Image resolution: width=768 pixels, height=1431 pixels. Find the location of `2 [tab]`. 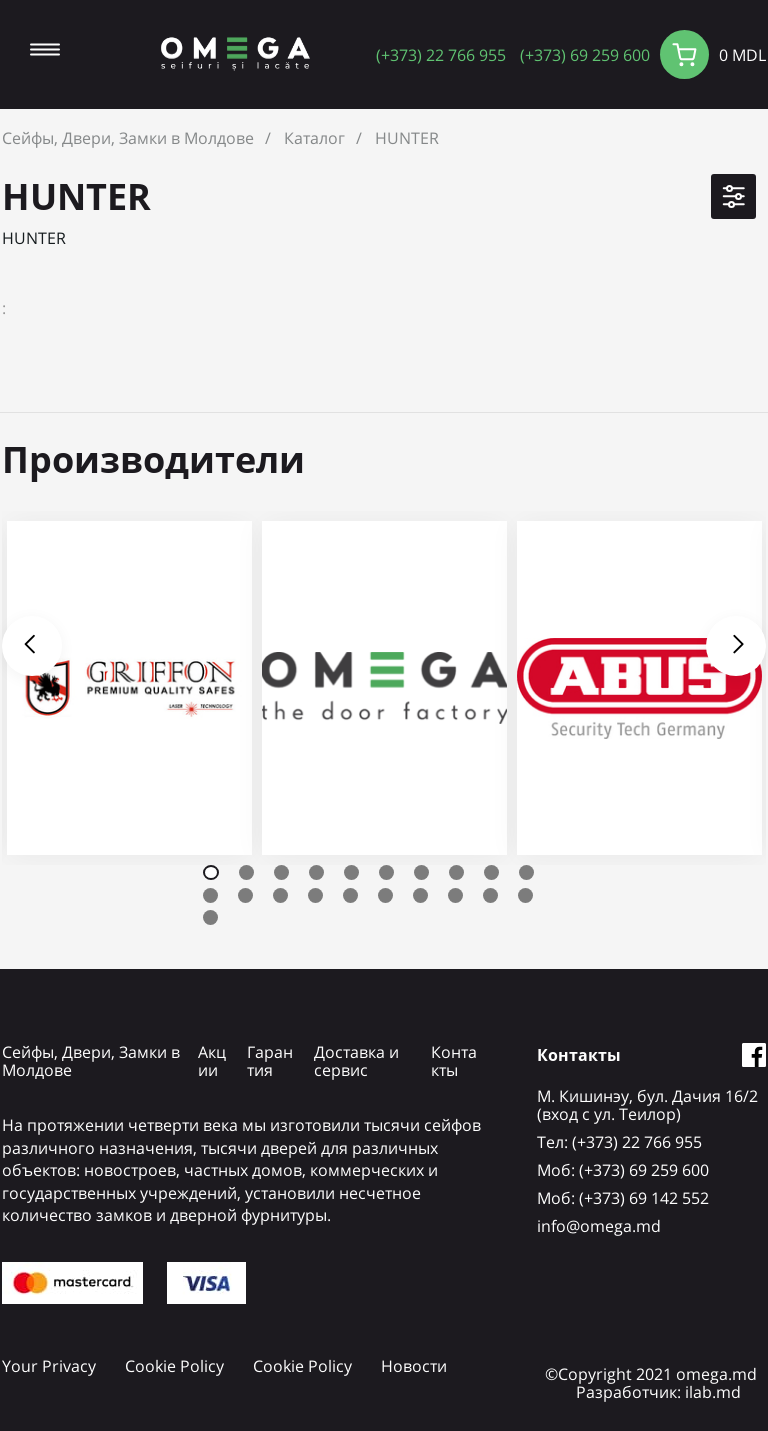

2 [tab] is located at coordinates (246, 872).